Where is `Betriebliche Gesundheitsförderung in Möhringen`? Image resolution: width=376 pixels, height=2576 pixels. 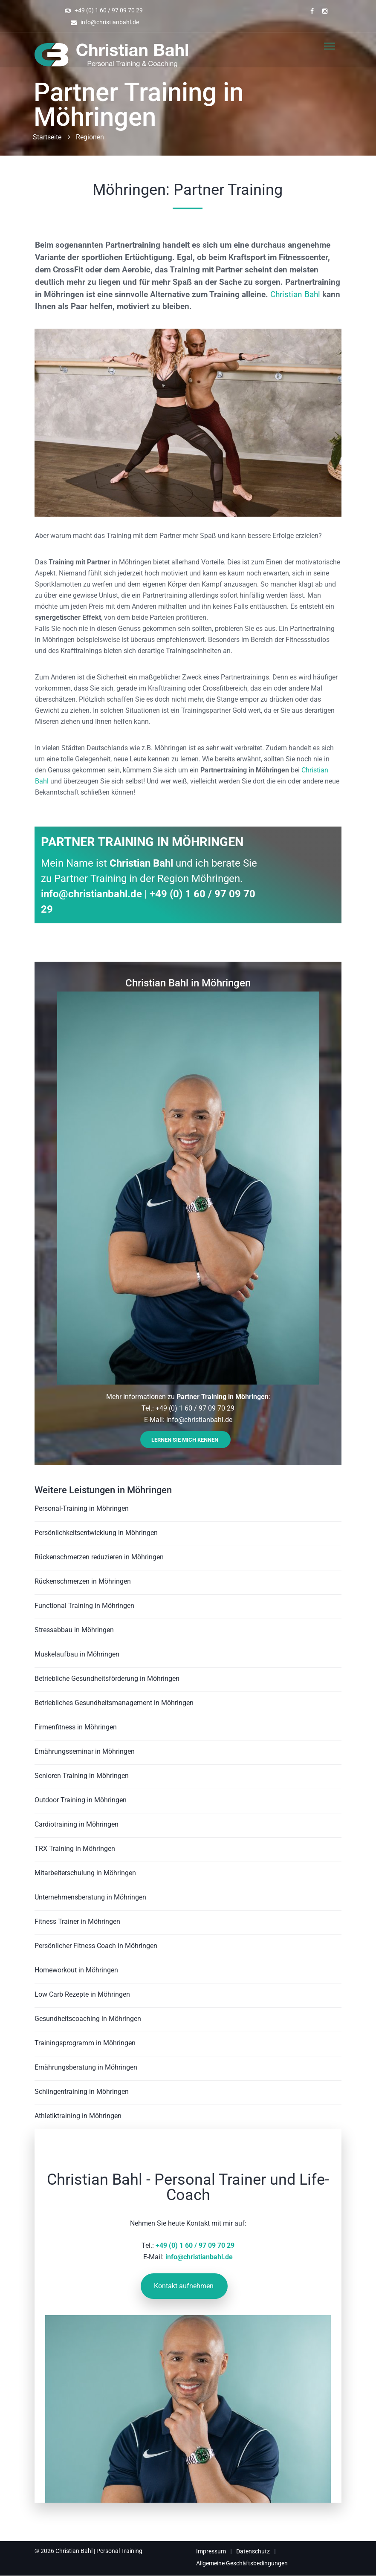
Betriebliche Gesundheitsförderung in Möhringen is located at coordinates (107, 1678).